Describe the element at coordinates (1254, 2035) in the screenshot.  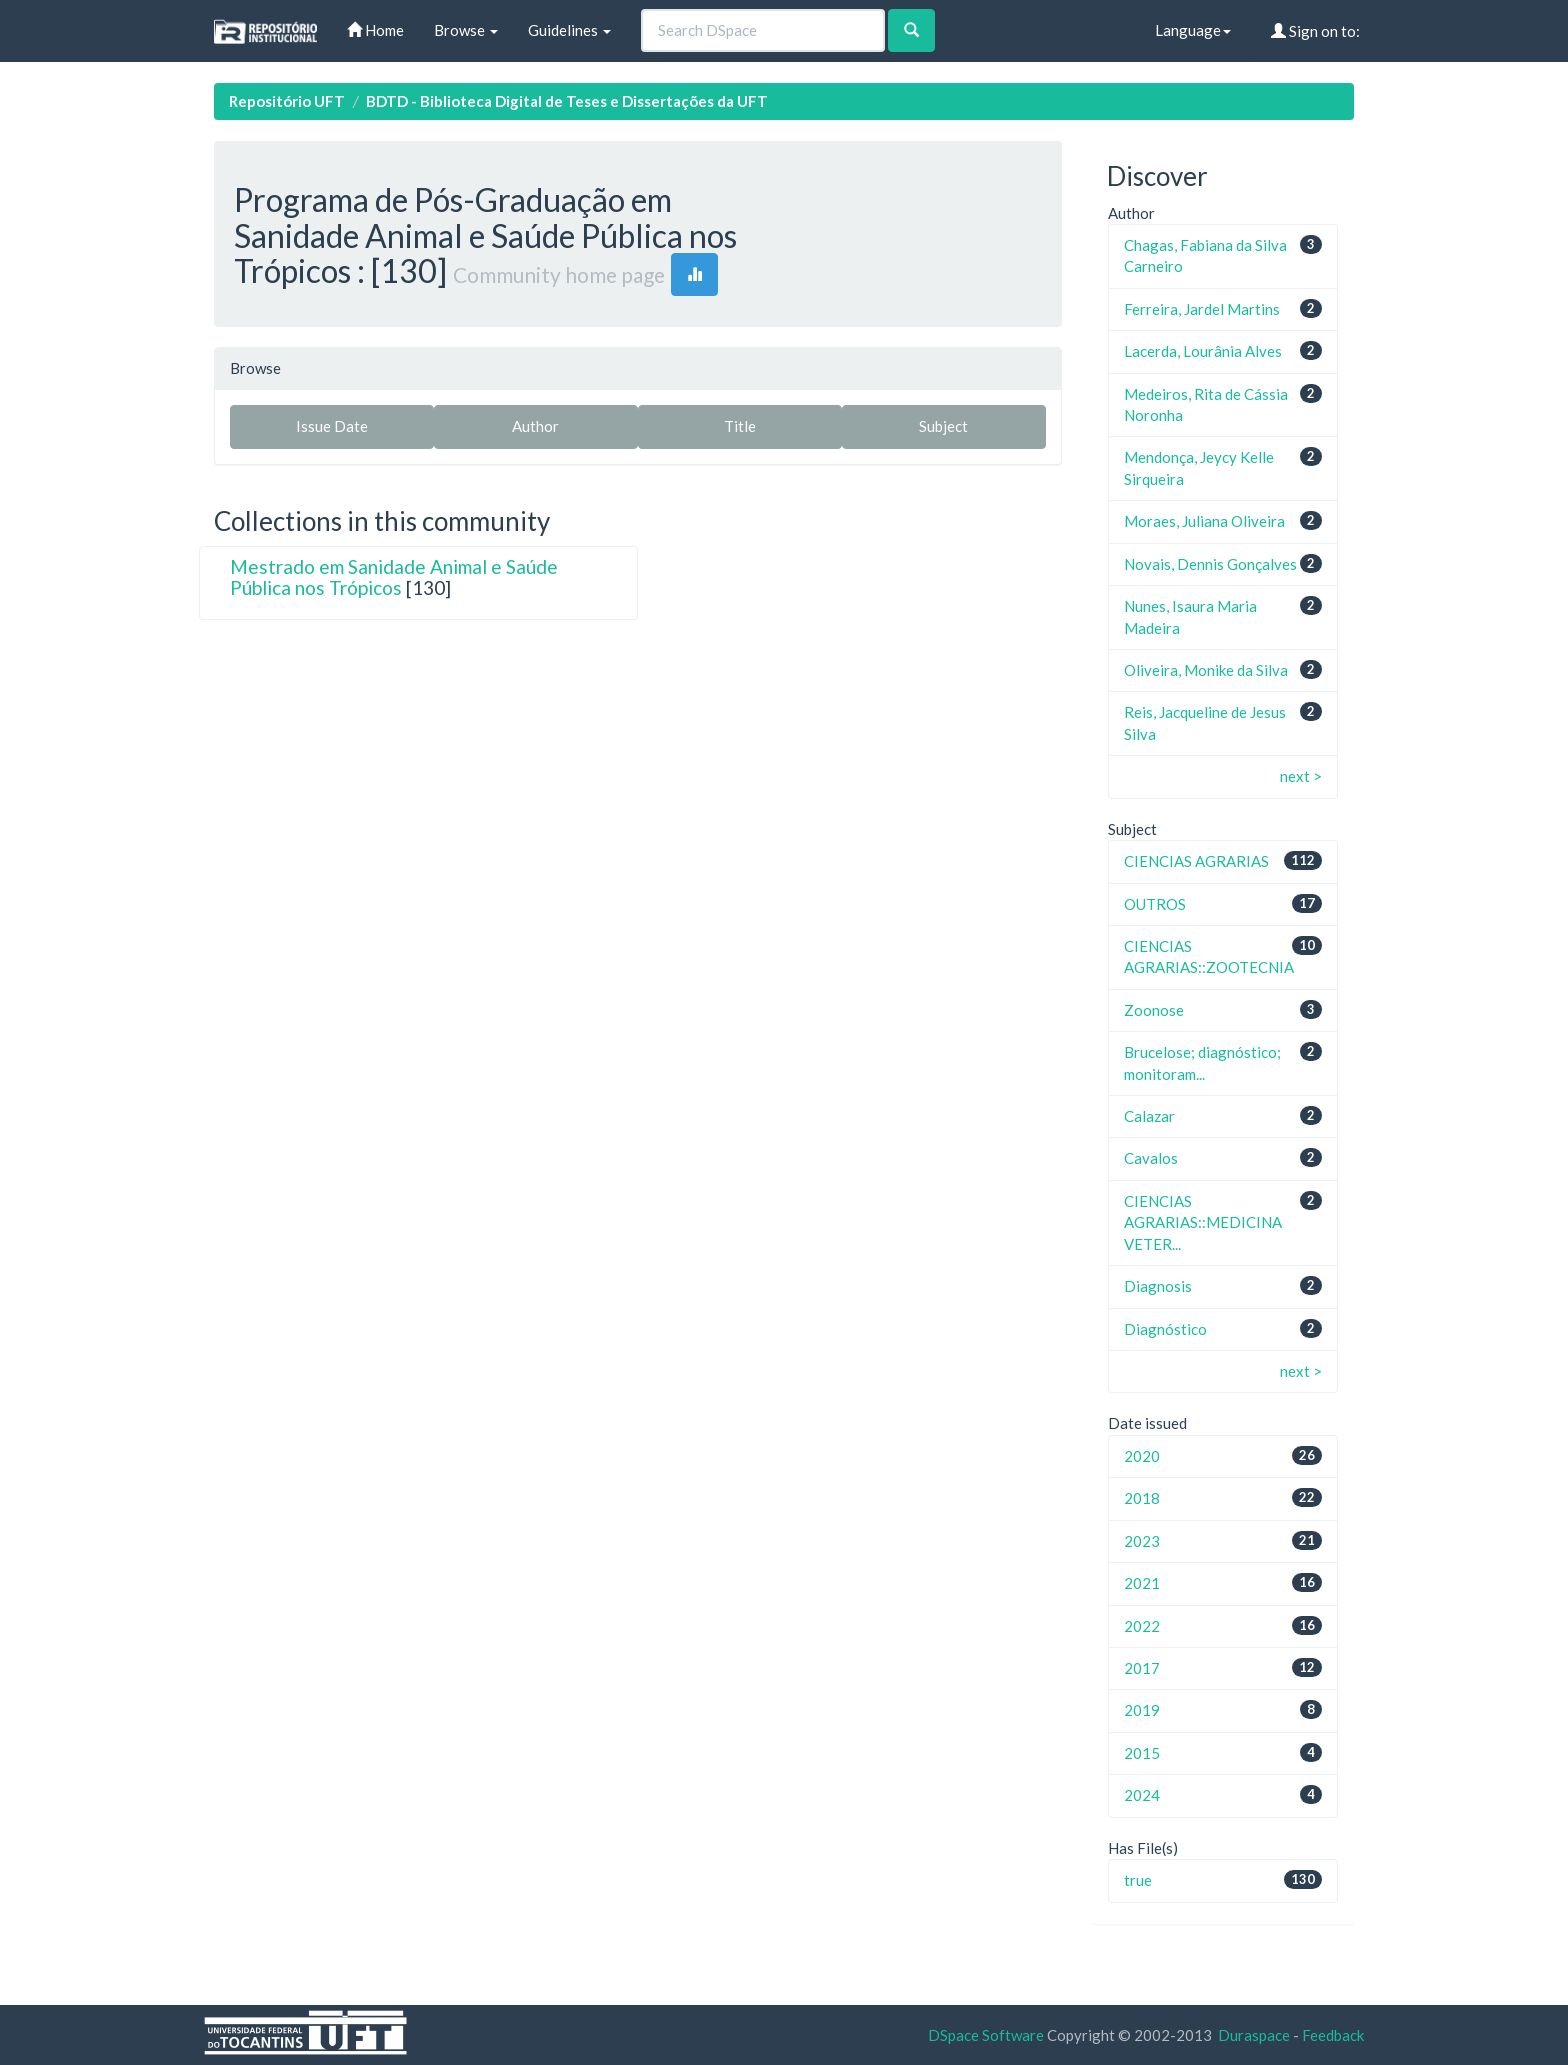
I see `Duraspace` at that location.